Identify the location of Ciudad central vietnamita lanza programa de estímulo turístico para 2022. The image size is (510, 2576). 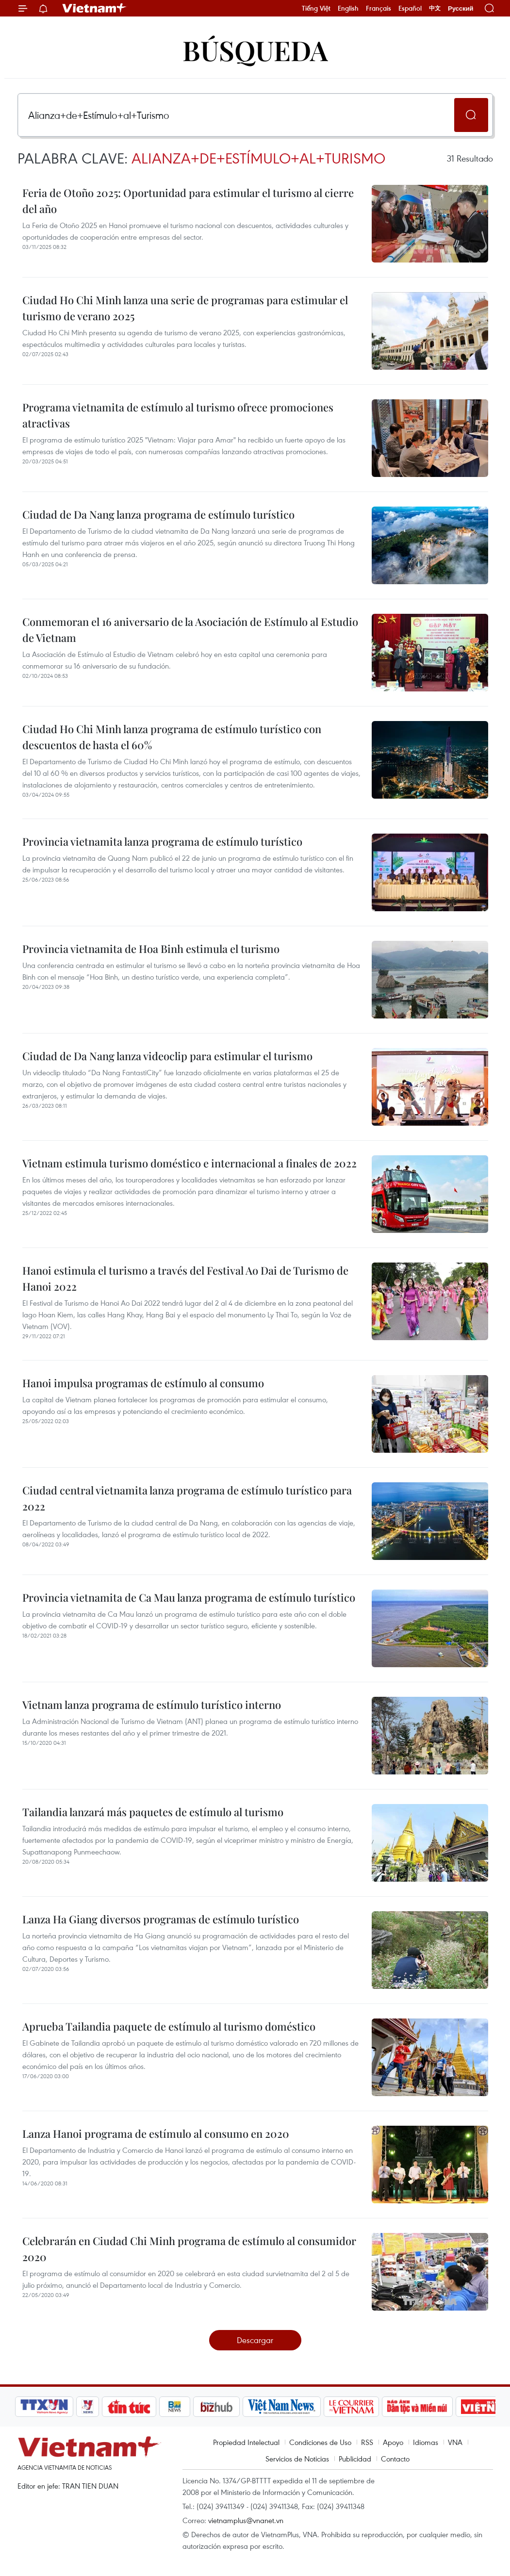
(187, 1498).